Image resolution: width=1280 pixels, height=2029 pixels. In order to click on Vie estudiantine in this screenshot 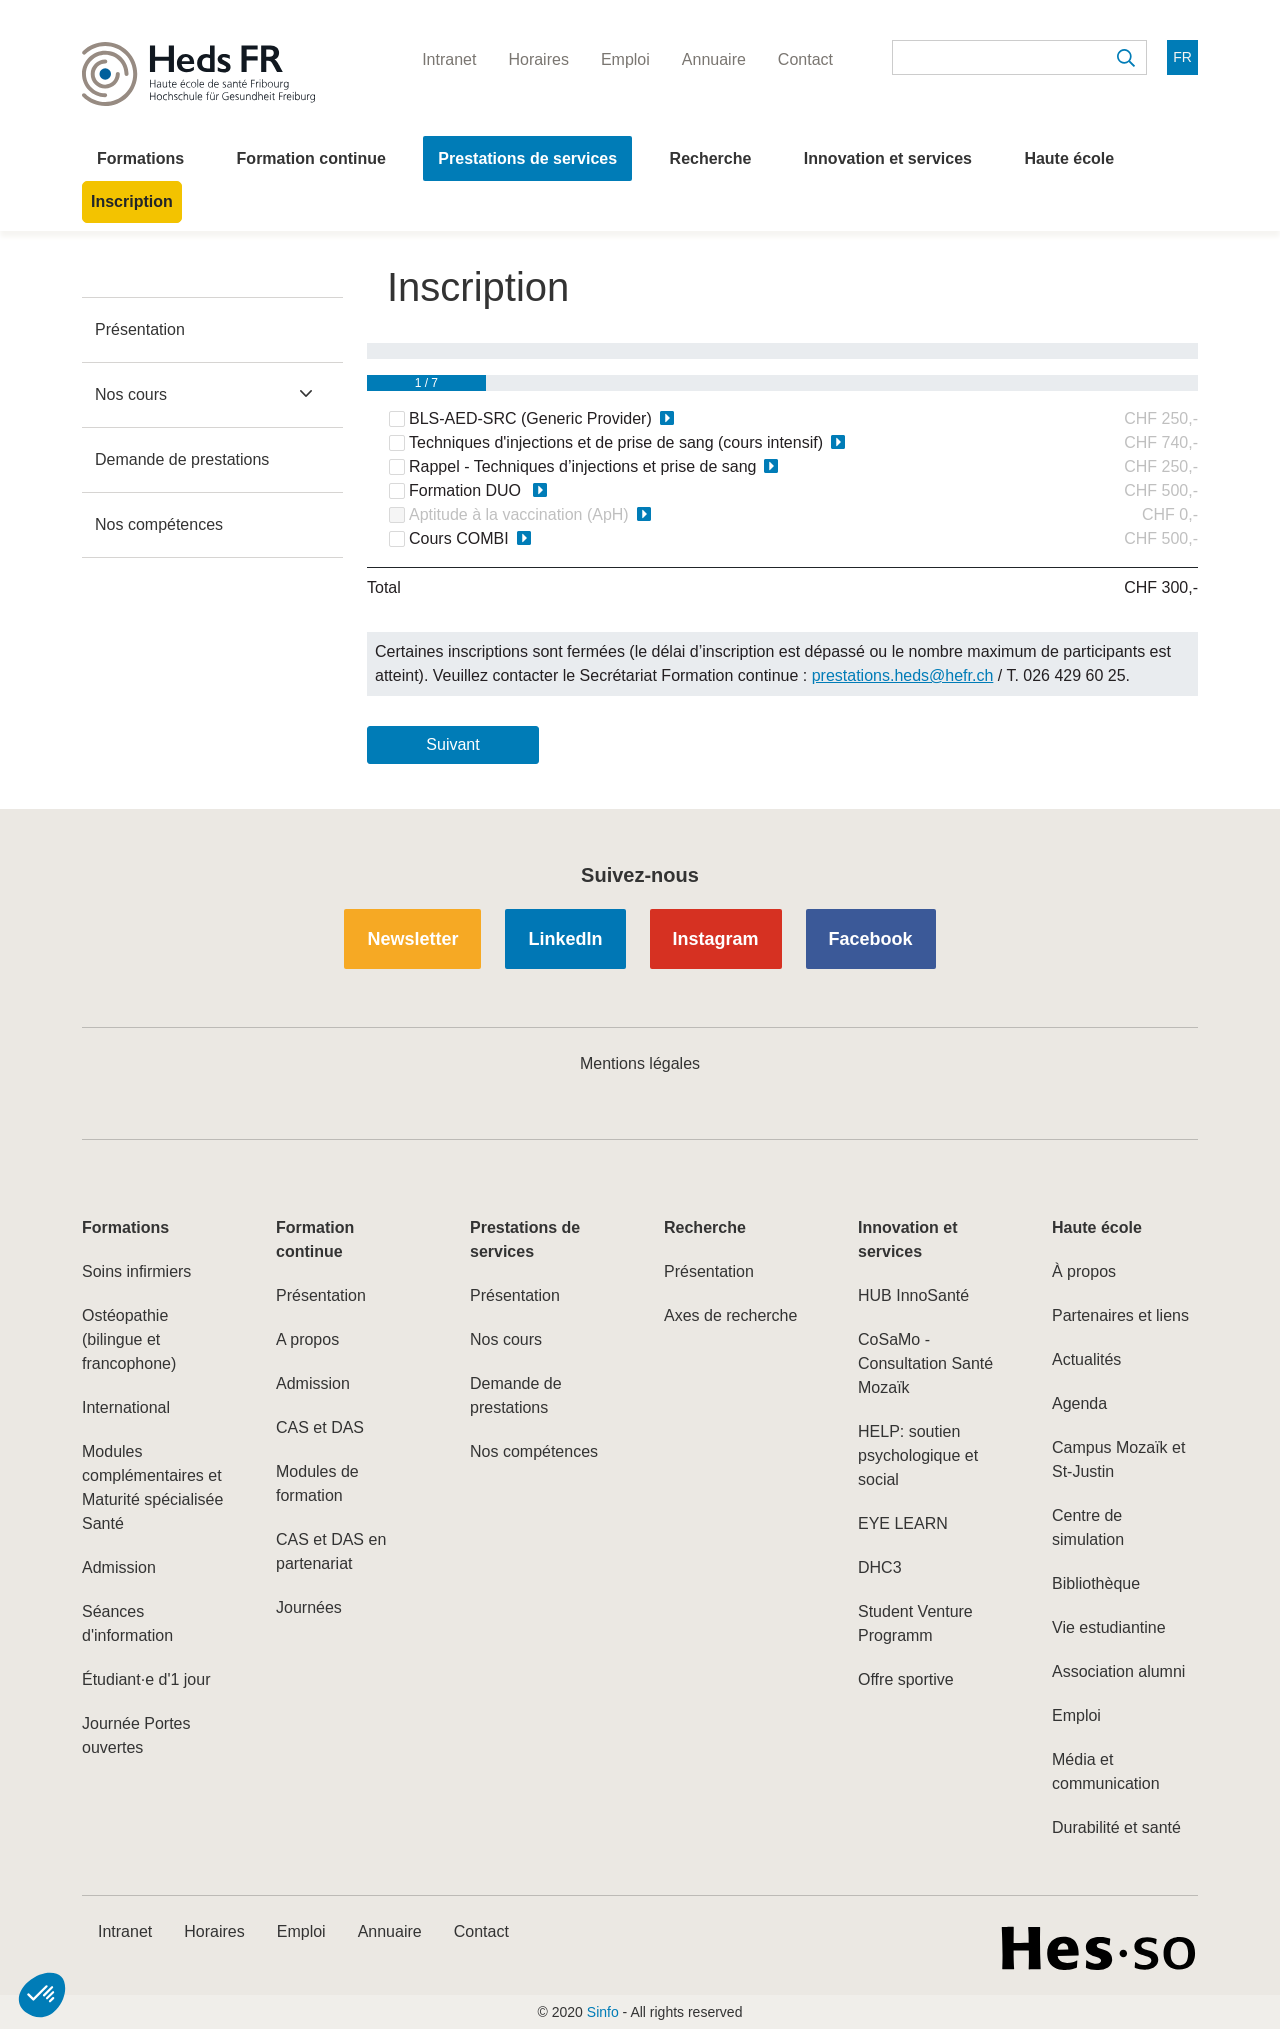, I will do `click(1109, 1627)`.